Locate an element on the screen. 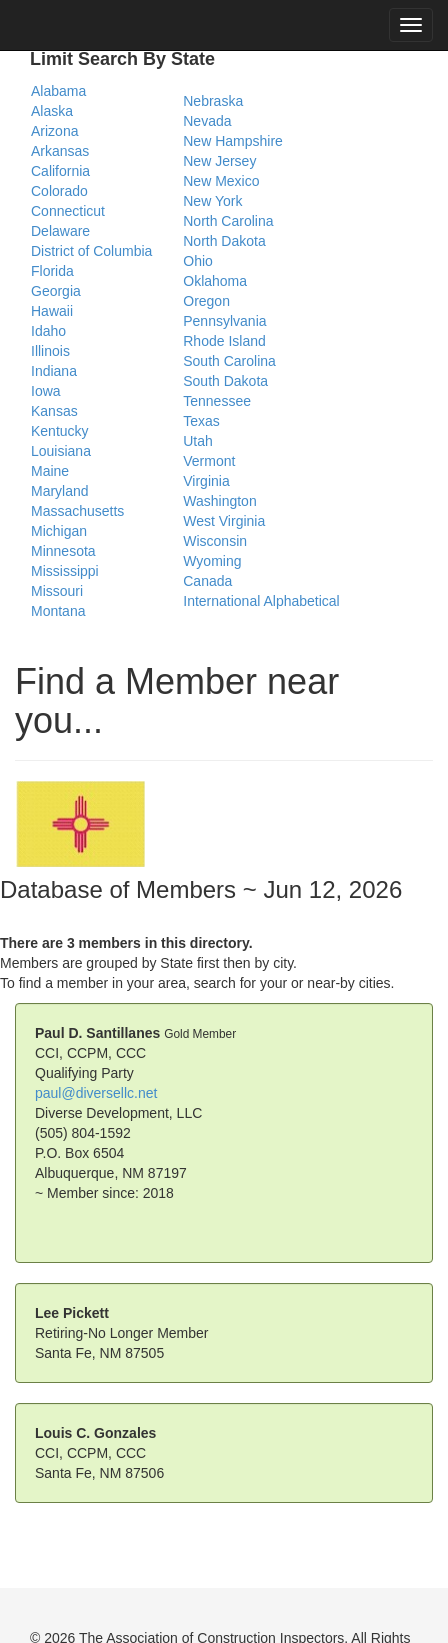 The height and width of the screenshot is (1643, 448). Minnesota is located at coordinates (63, 551).